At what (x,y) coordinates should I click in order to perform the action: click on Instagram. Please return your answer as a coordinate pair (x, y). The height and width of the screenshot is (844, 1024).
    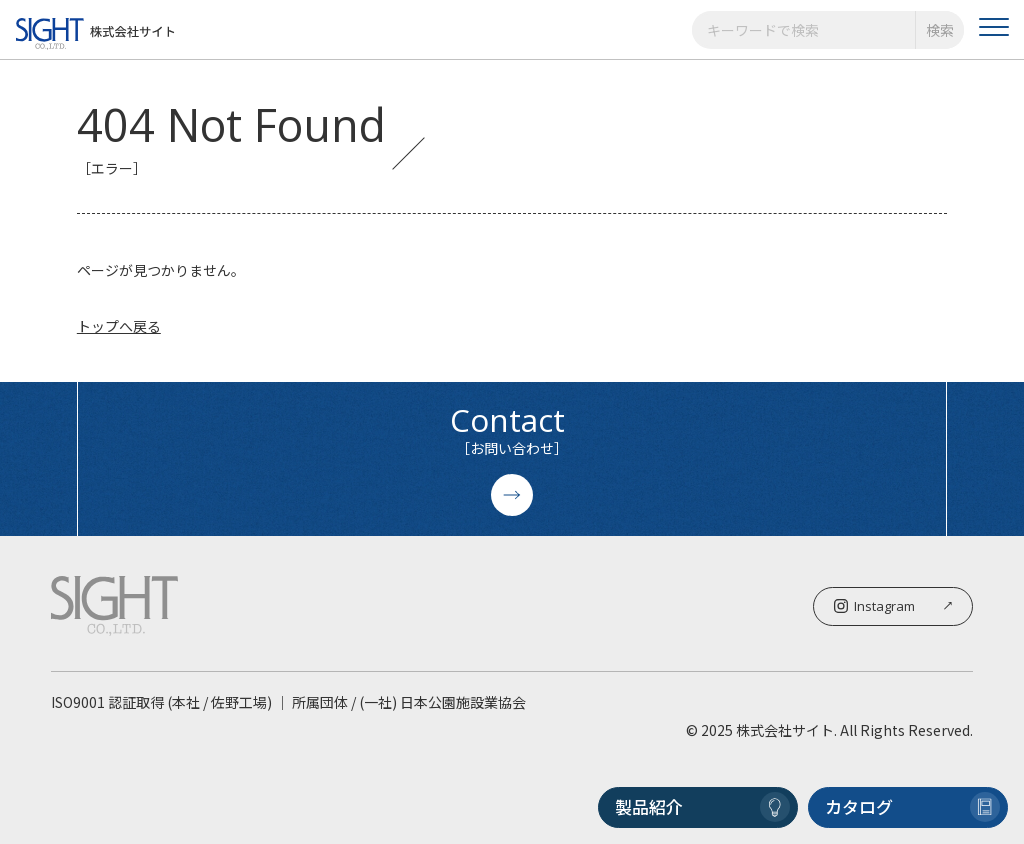
    Looking at the image, I should click on (893, 606).